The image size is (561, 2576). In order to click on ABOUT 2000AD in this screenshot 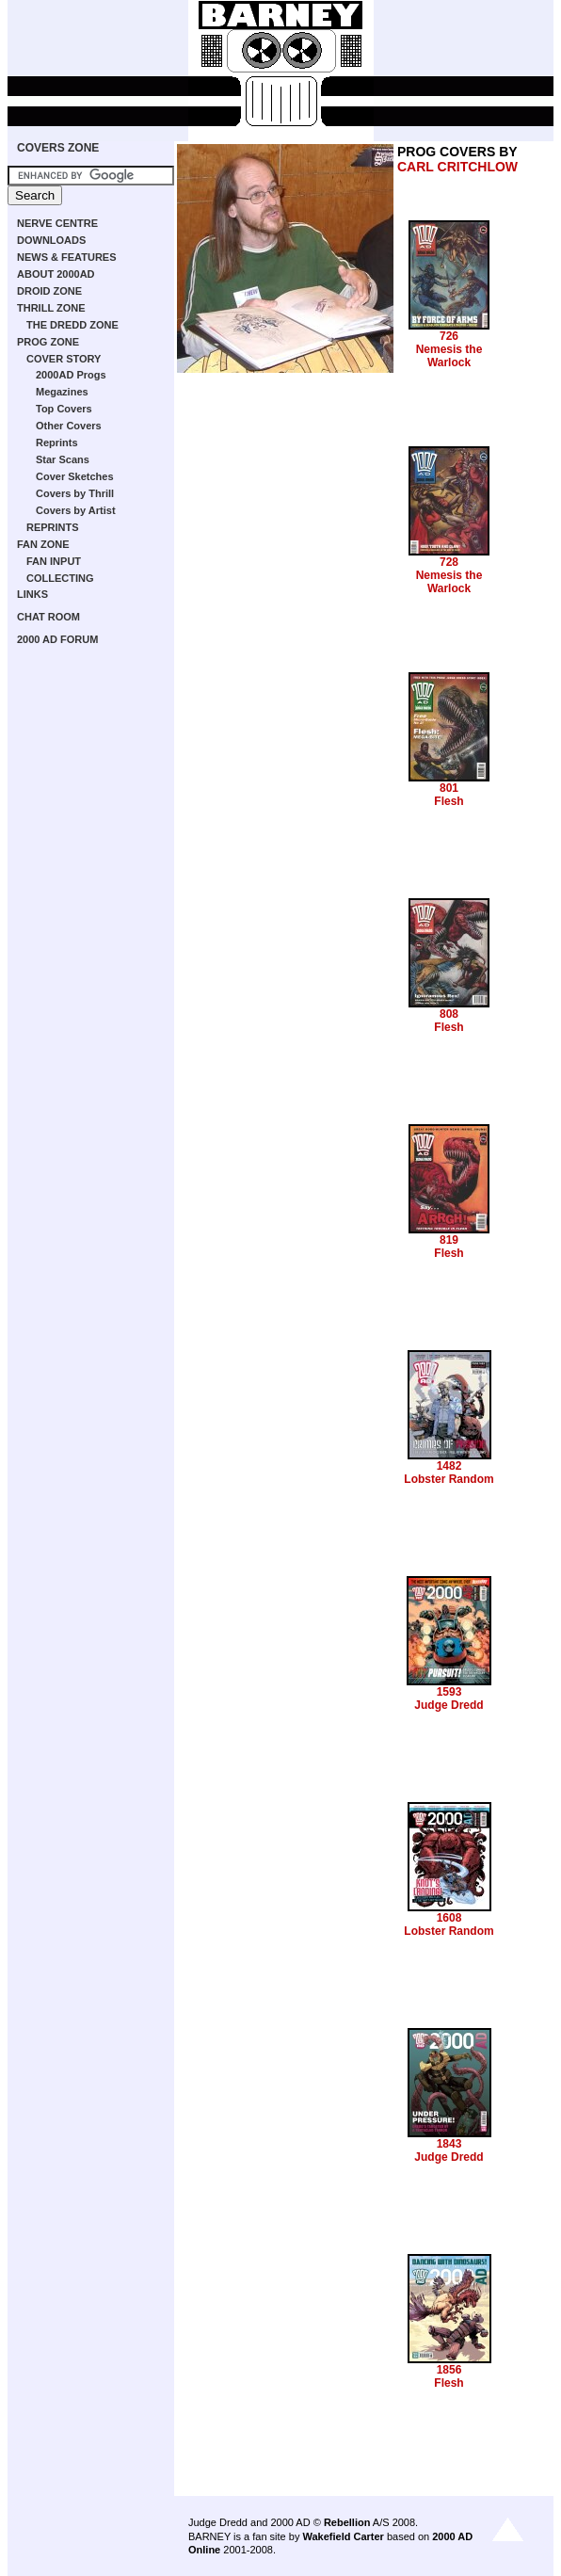, I will do `click(56, 274)`.